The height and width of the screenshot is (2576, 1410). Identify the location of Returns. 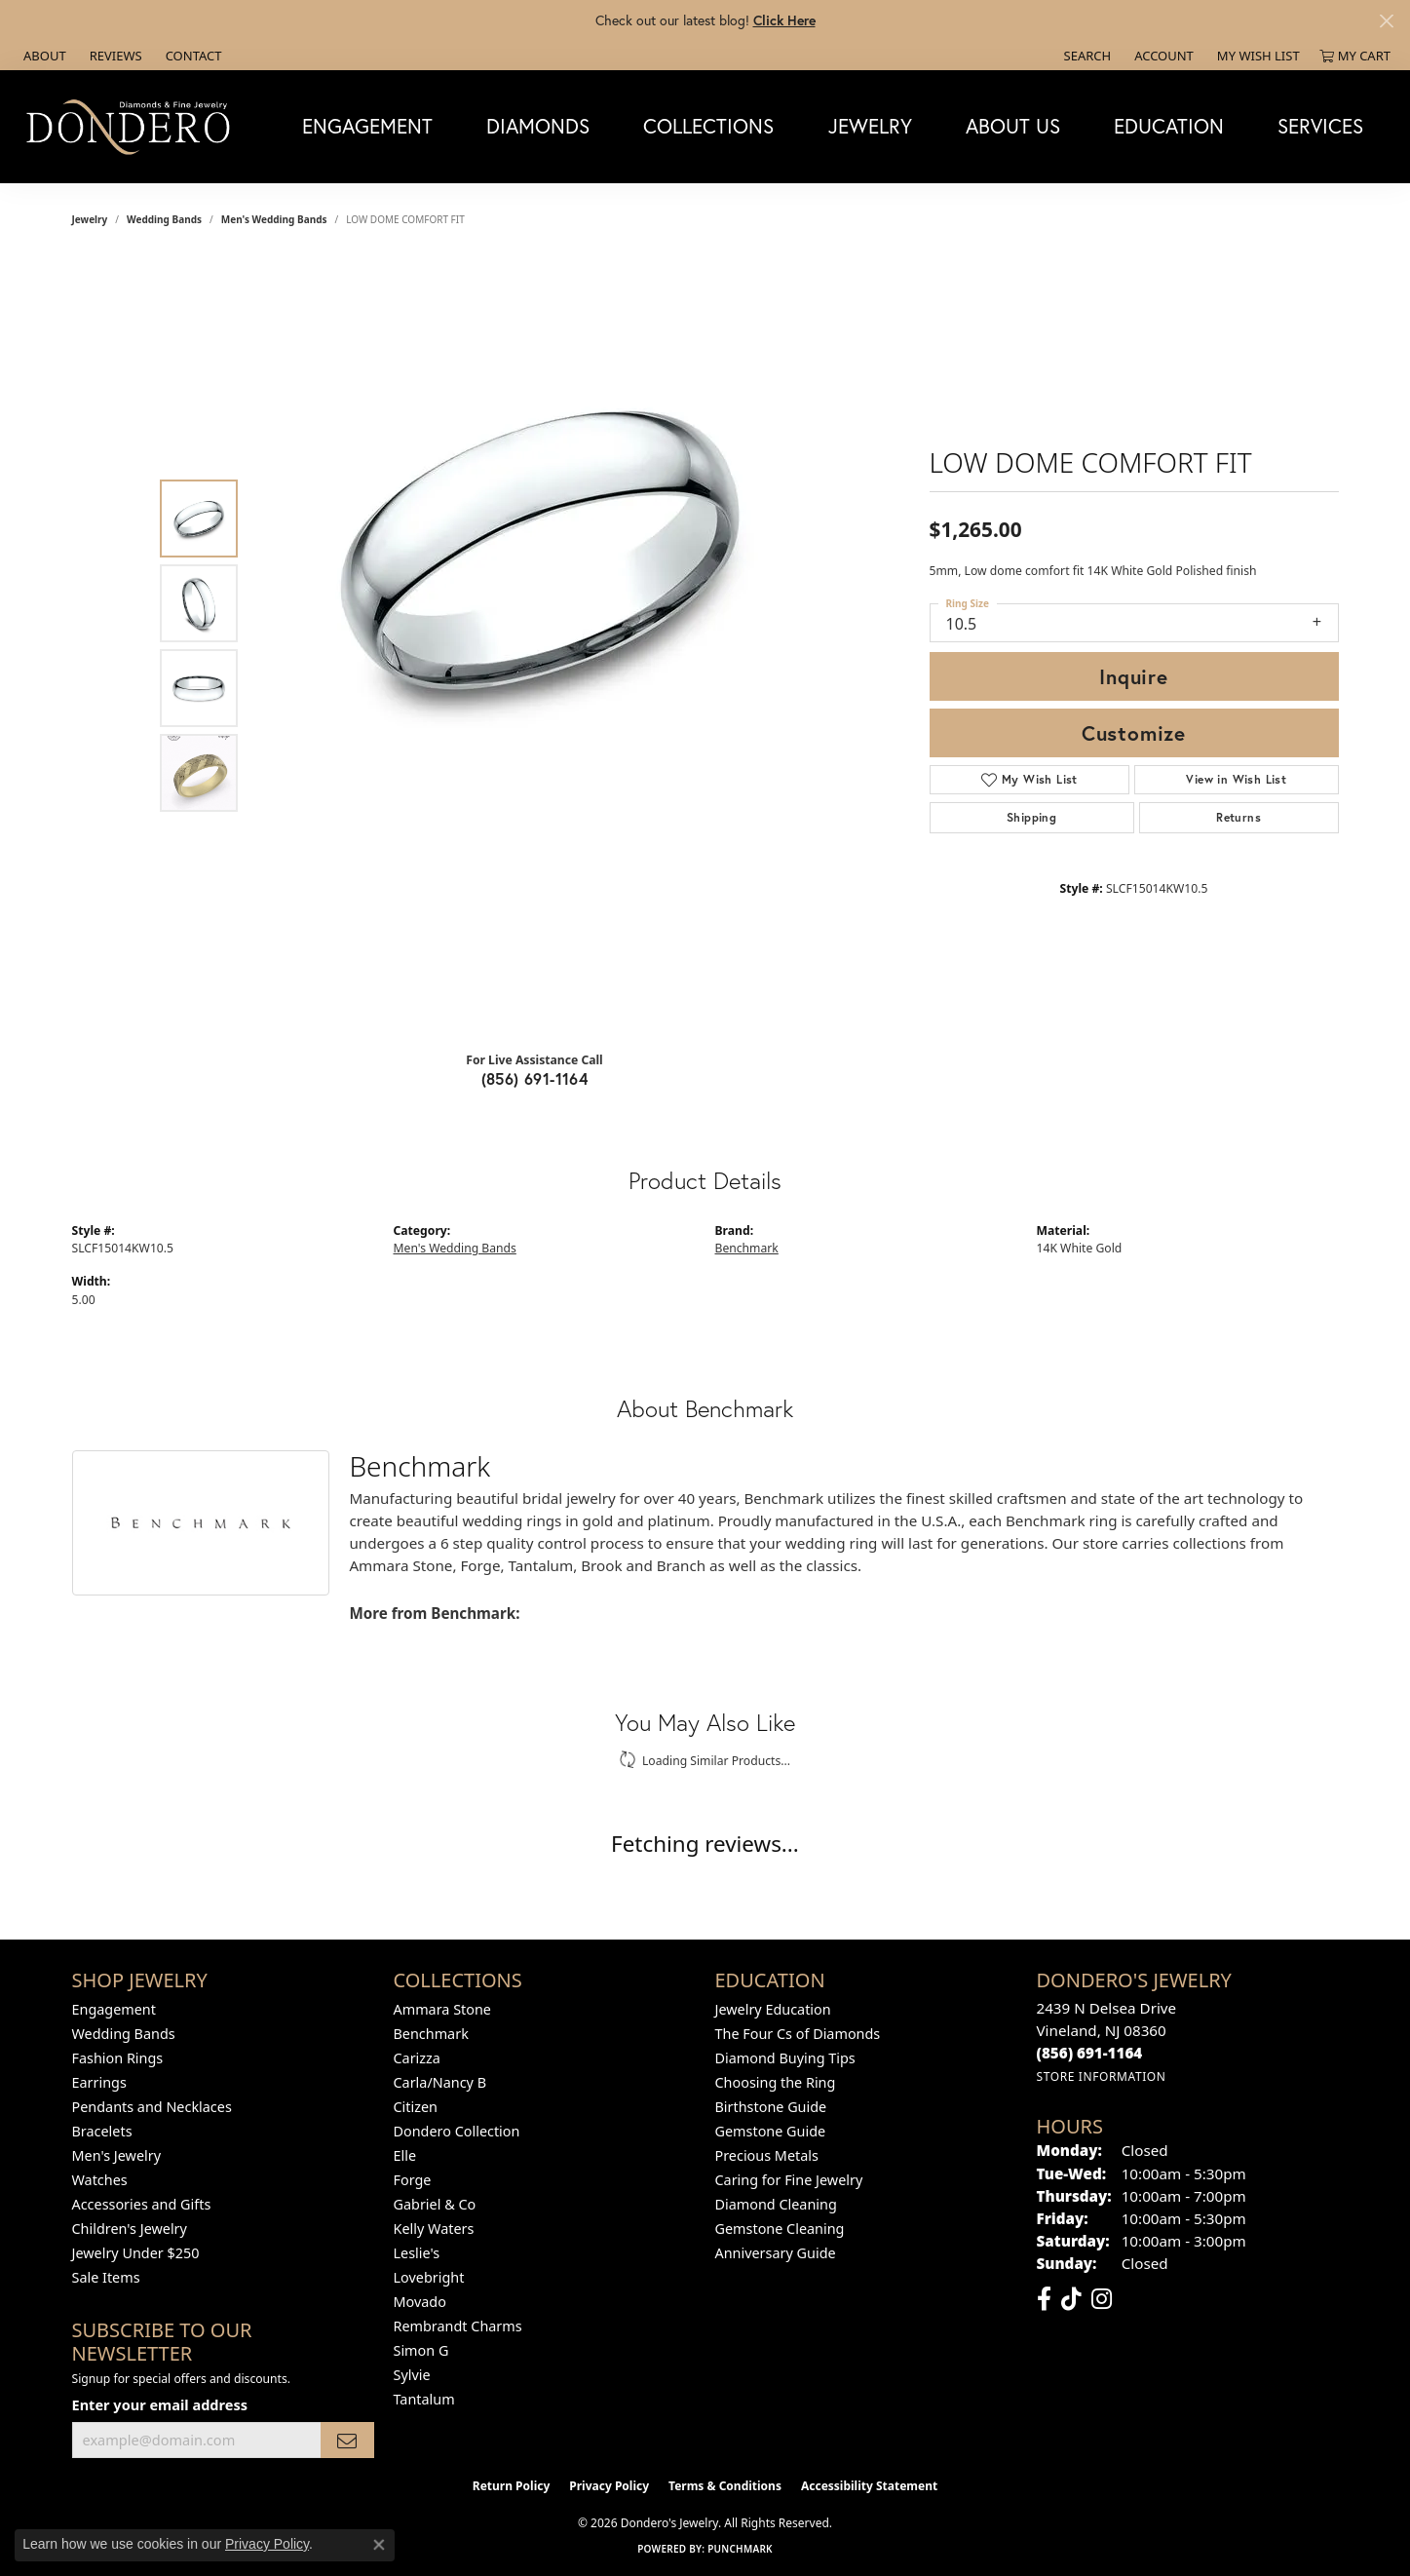
(1238, 817).